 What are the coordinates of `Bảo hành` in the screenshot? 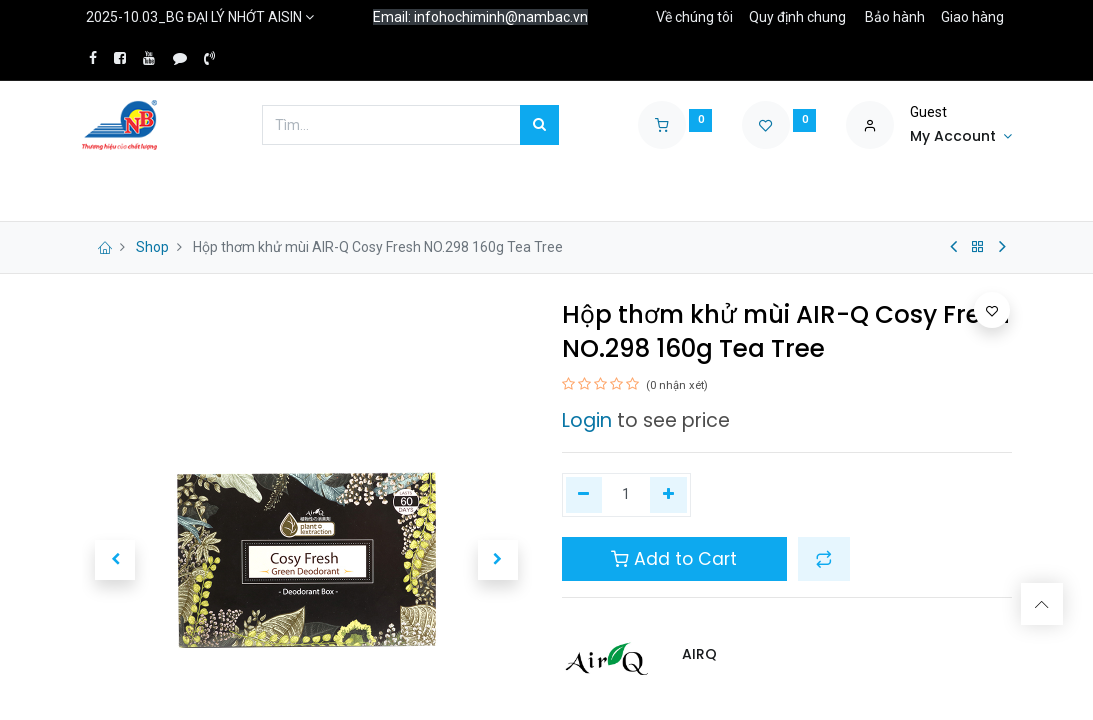 It's located at (895, 17).